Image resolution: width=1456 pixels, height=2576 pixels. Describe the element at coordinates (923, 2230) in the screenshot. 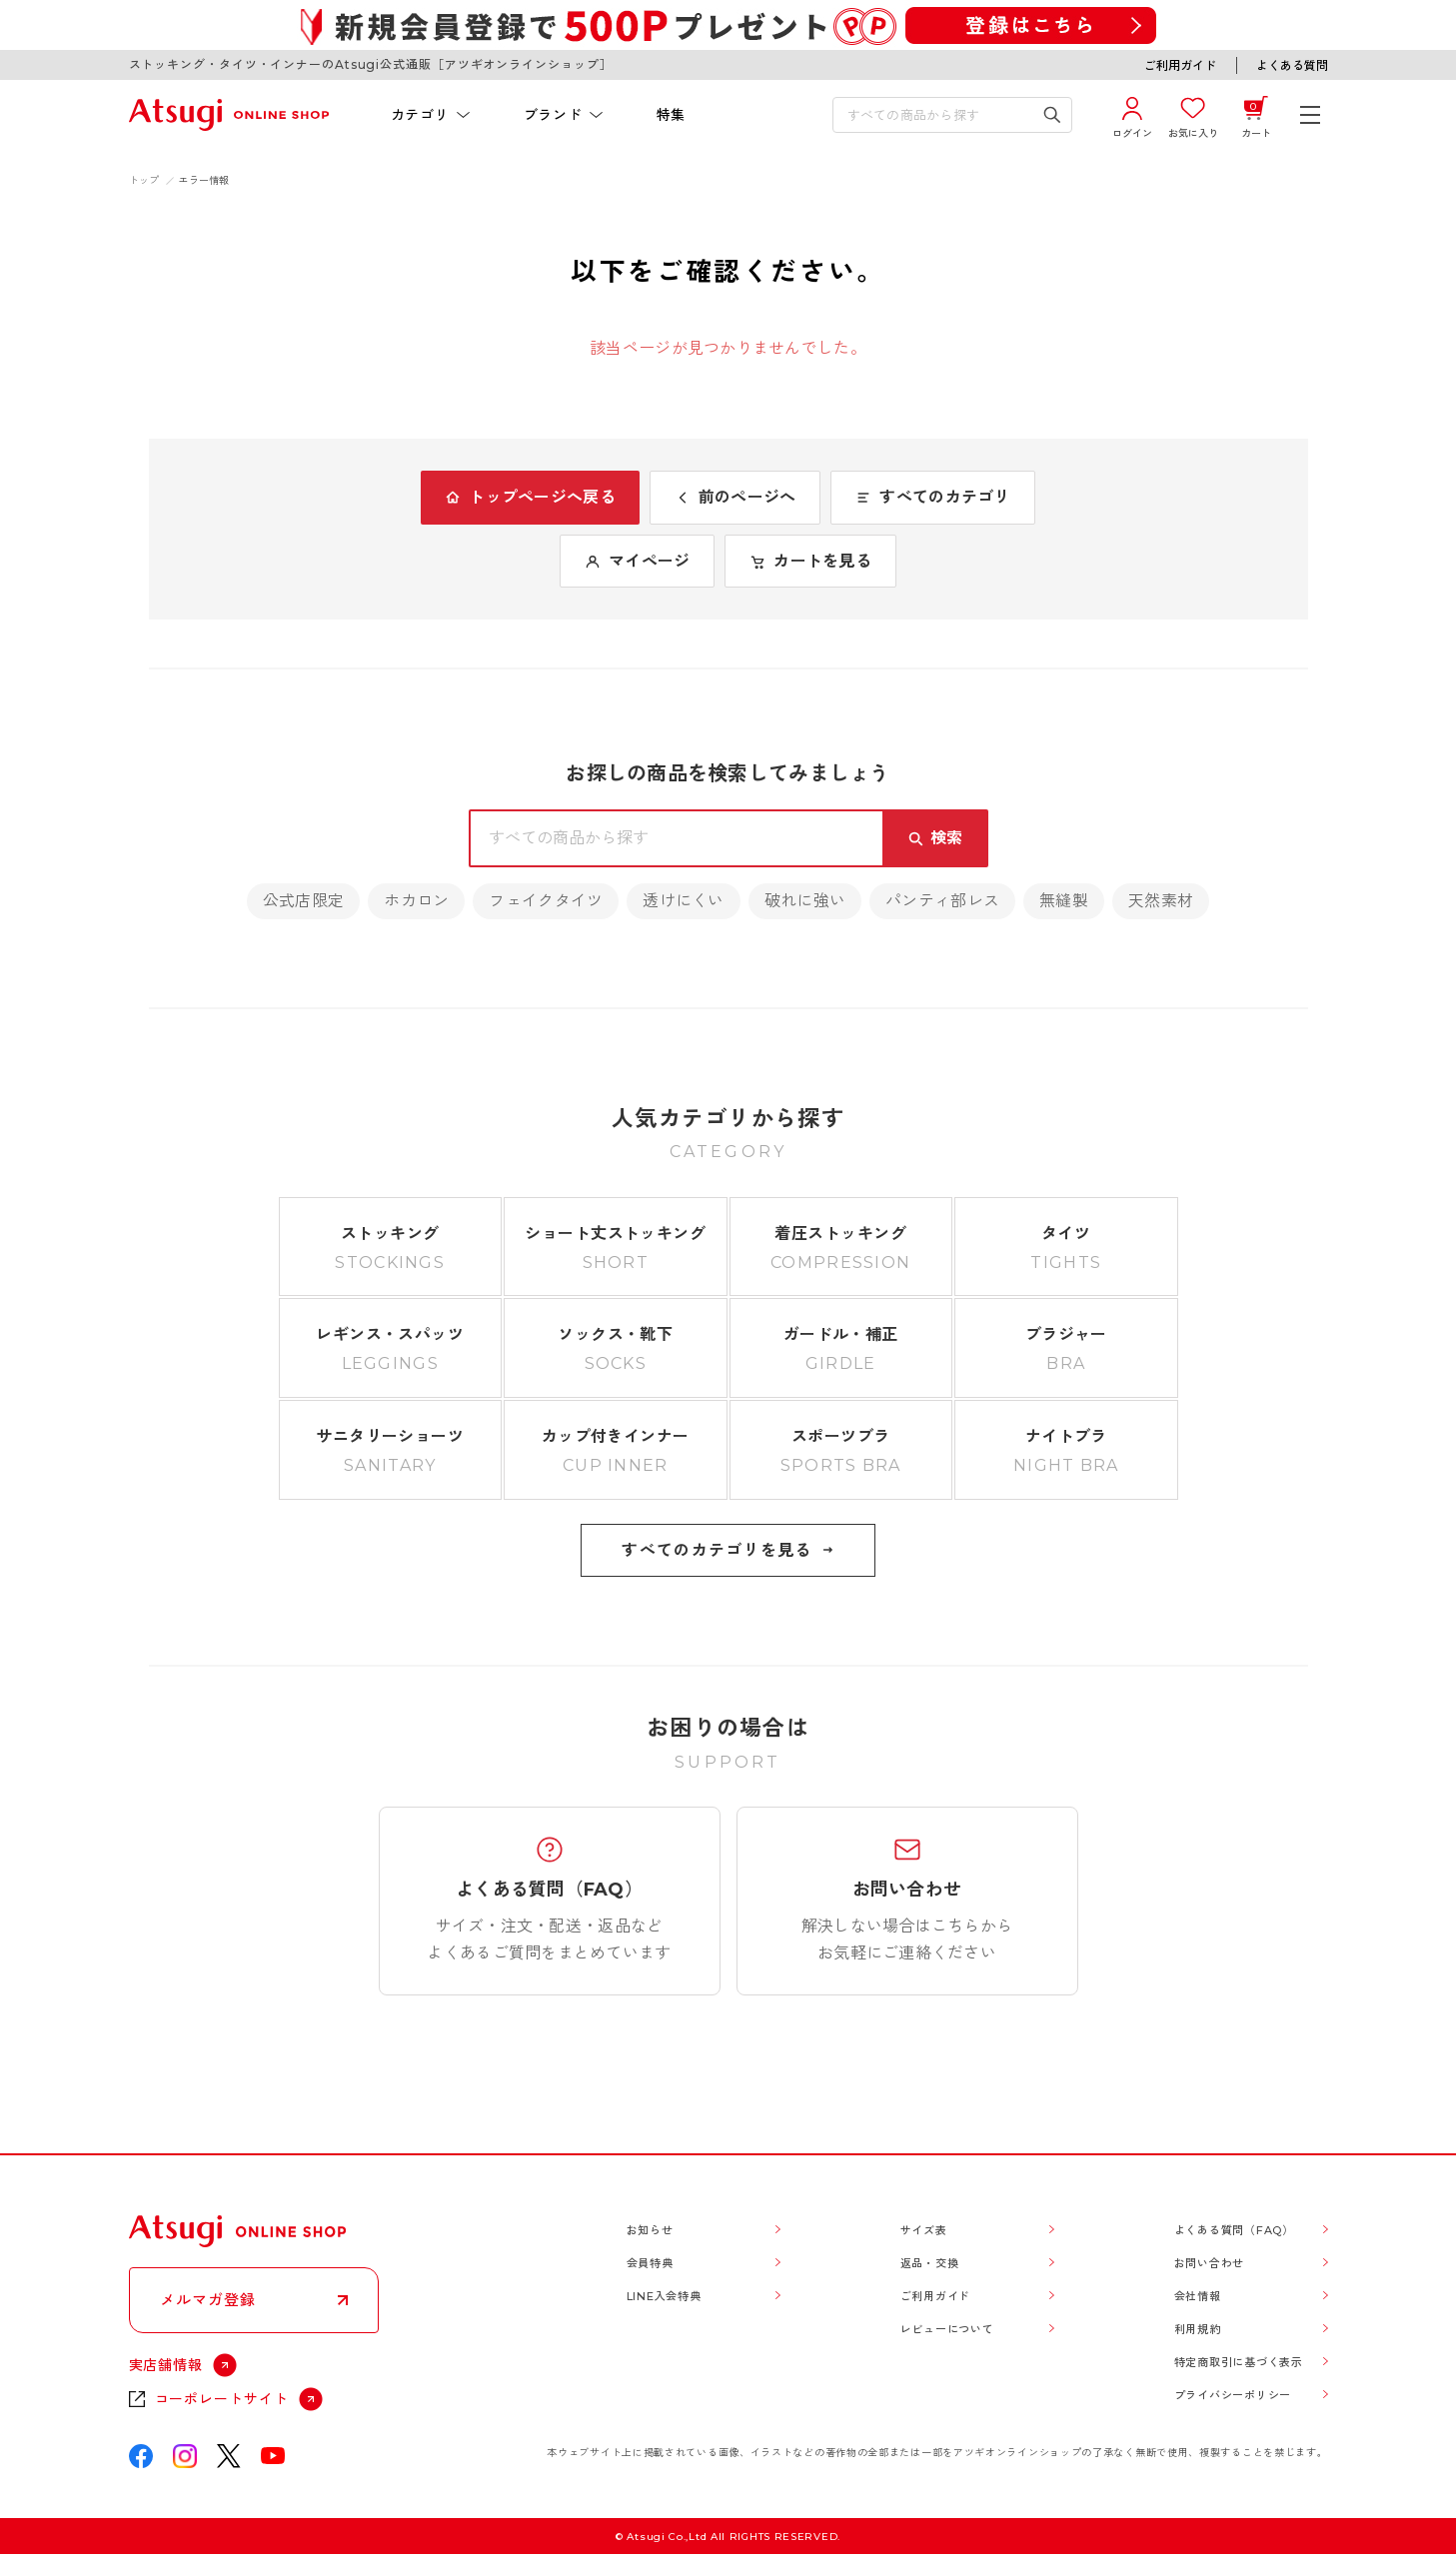

I see `サイズ表` at that location.